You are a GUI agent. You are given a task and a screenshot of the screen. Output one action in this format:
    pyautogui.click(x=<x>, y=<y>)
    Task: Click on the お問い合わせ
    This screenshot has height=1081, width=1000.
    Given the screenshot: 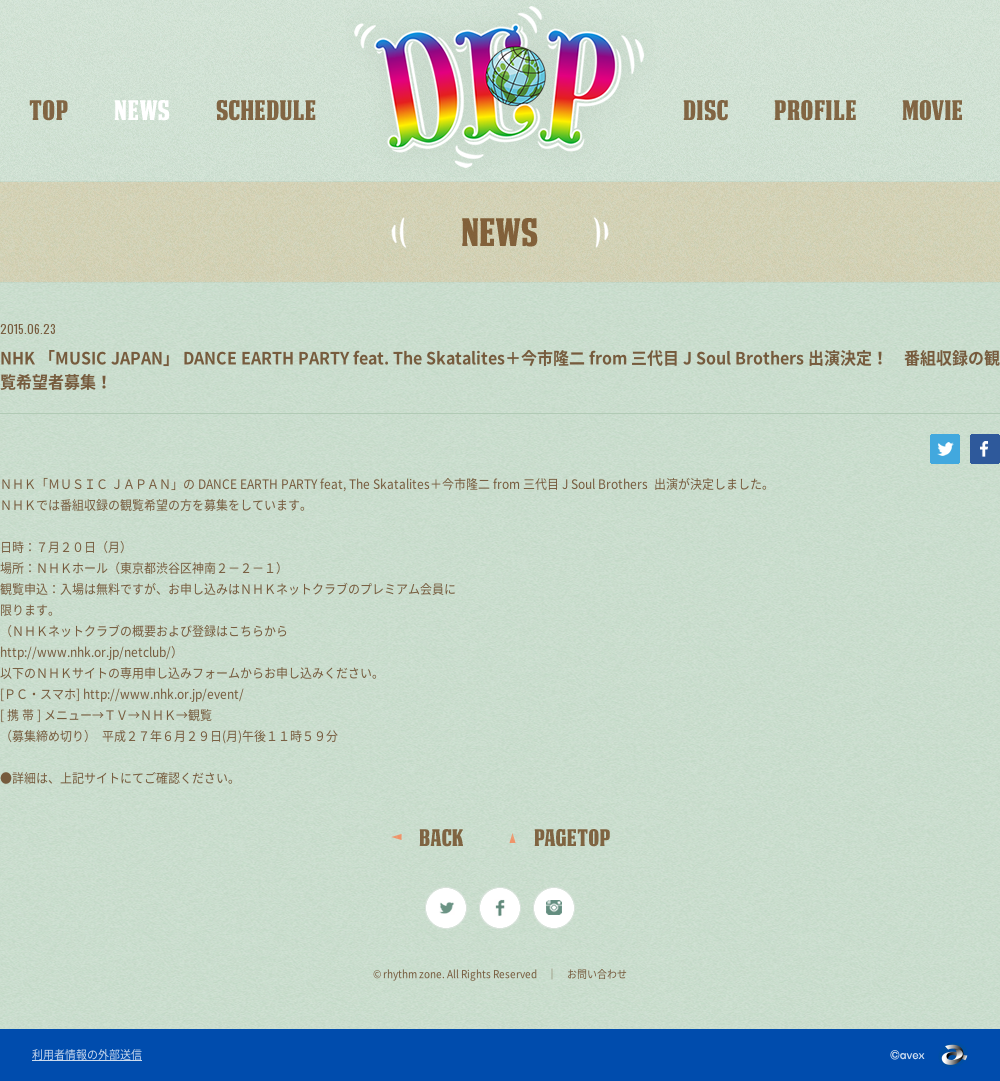 What is the action you would take?
    pyautogui.click(x=597, y=973)
    